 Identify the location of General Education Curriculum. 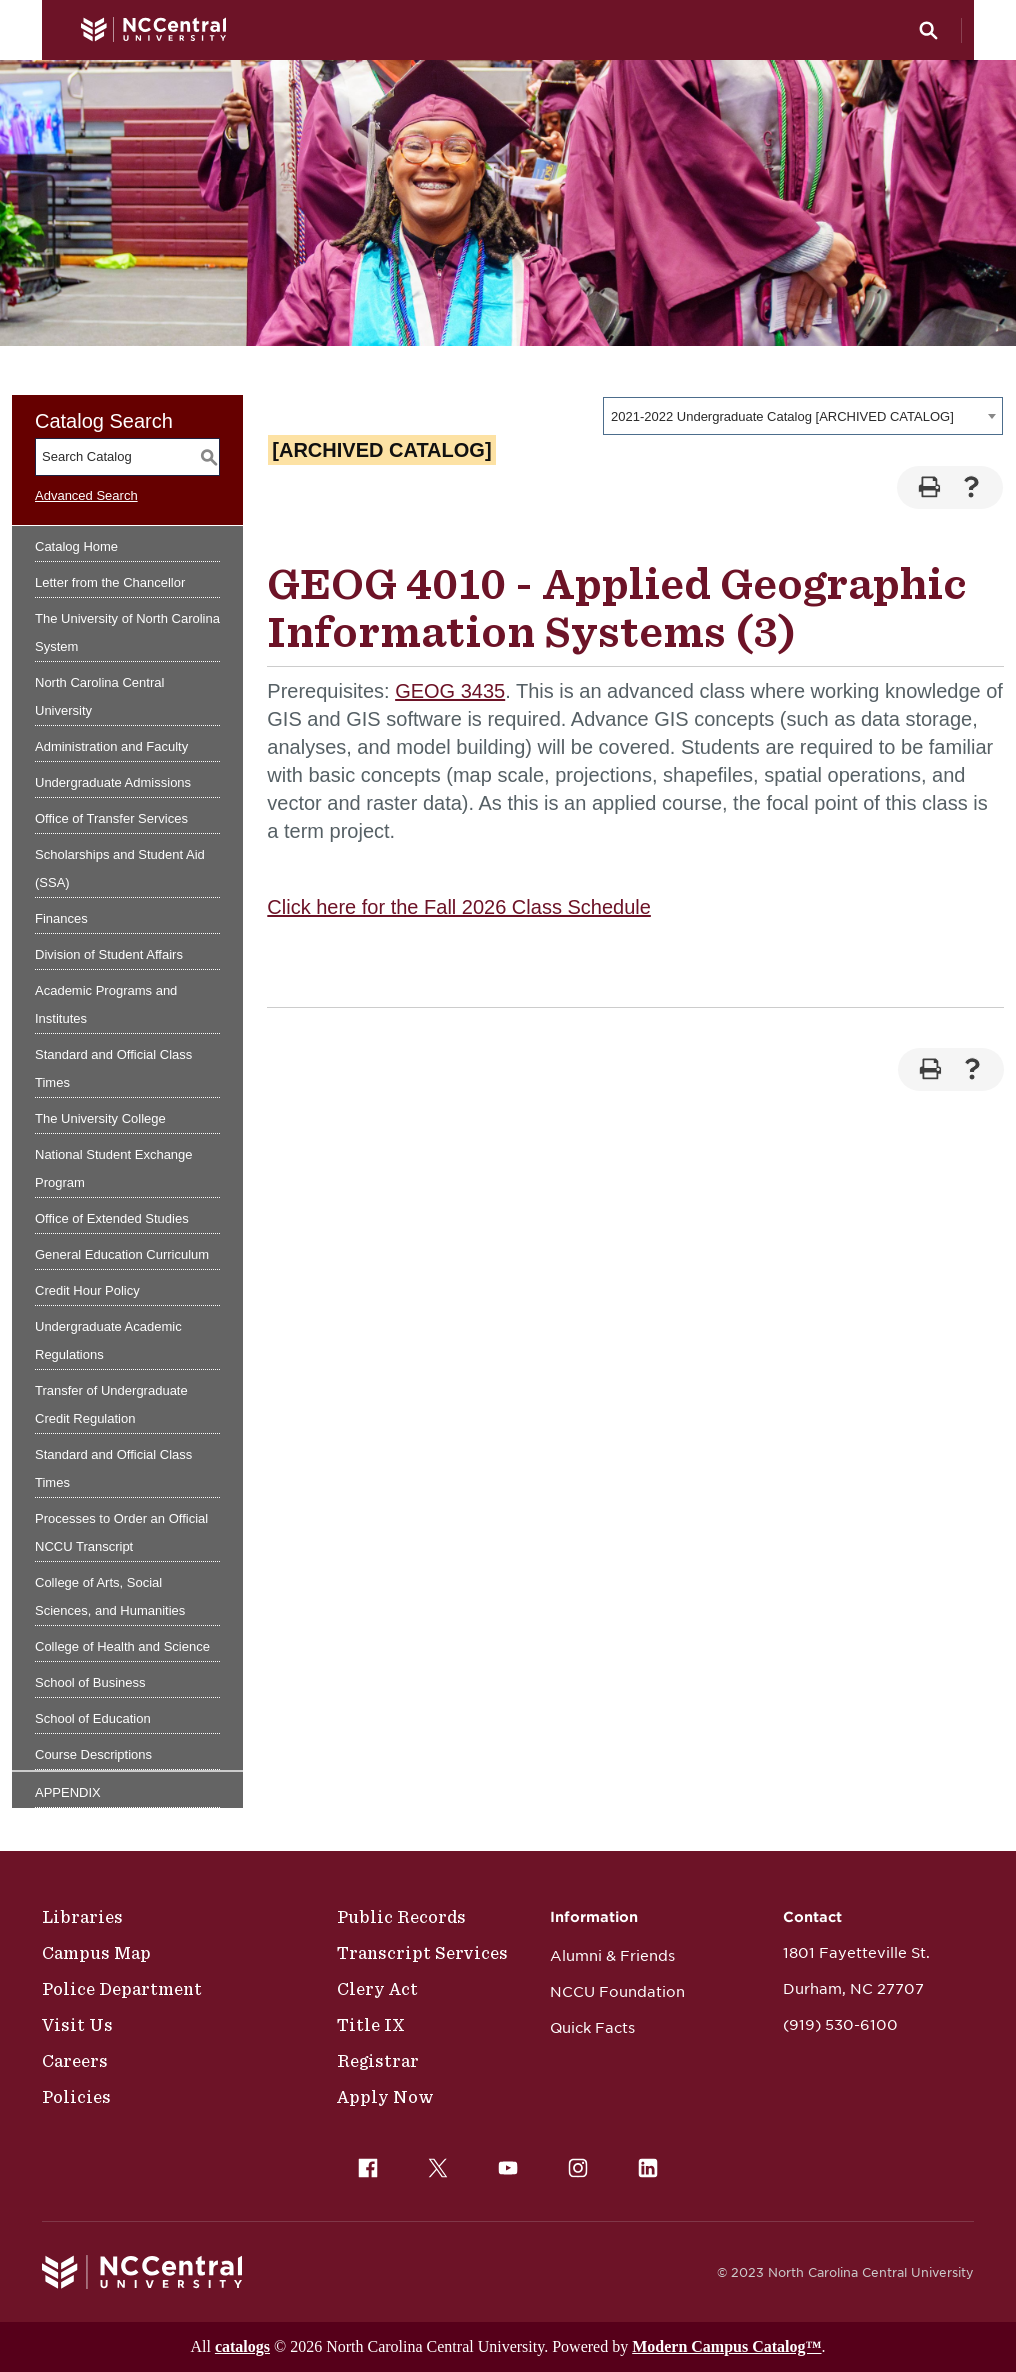
(122, 1254).